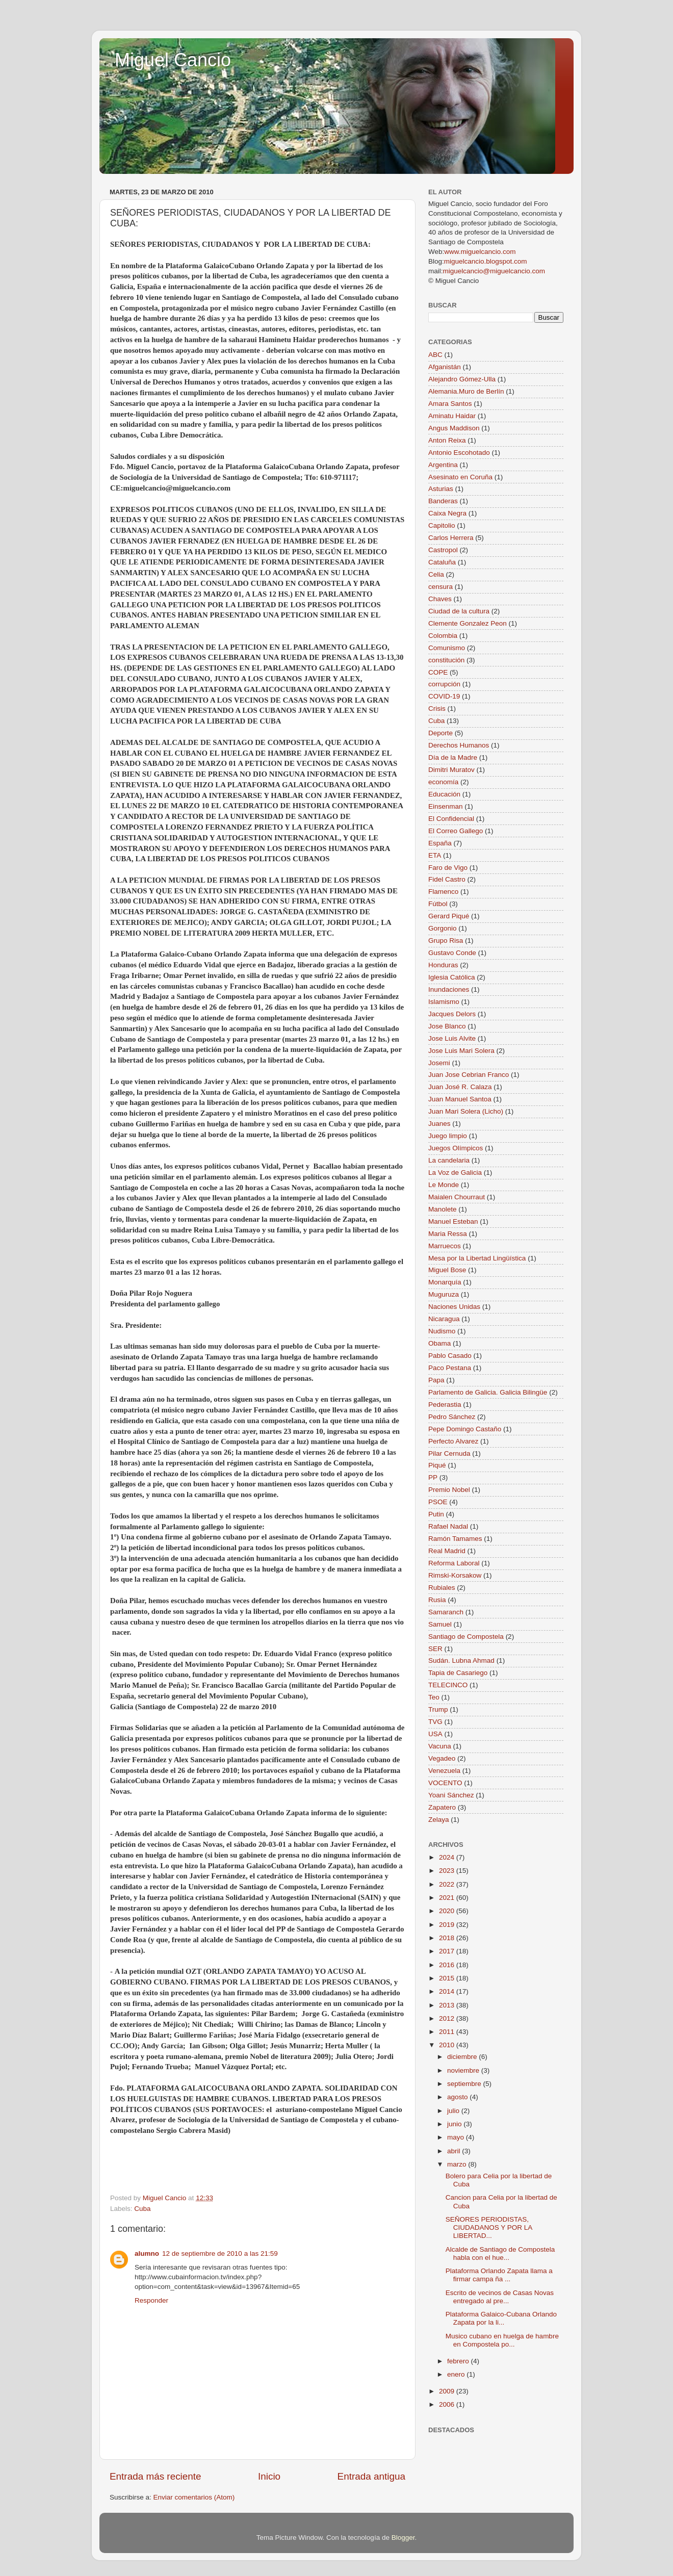  I want to click on enero, so click(457, 2374).